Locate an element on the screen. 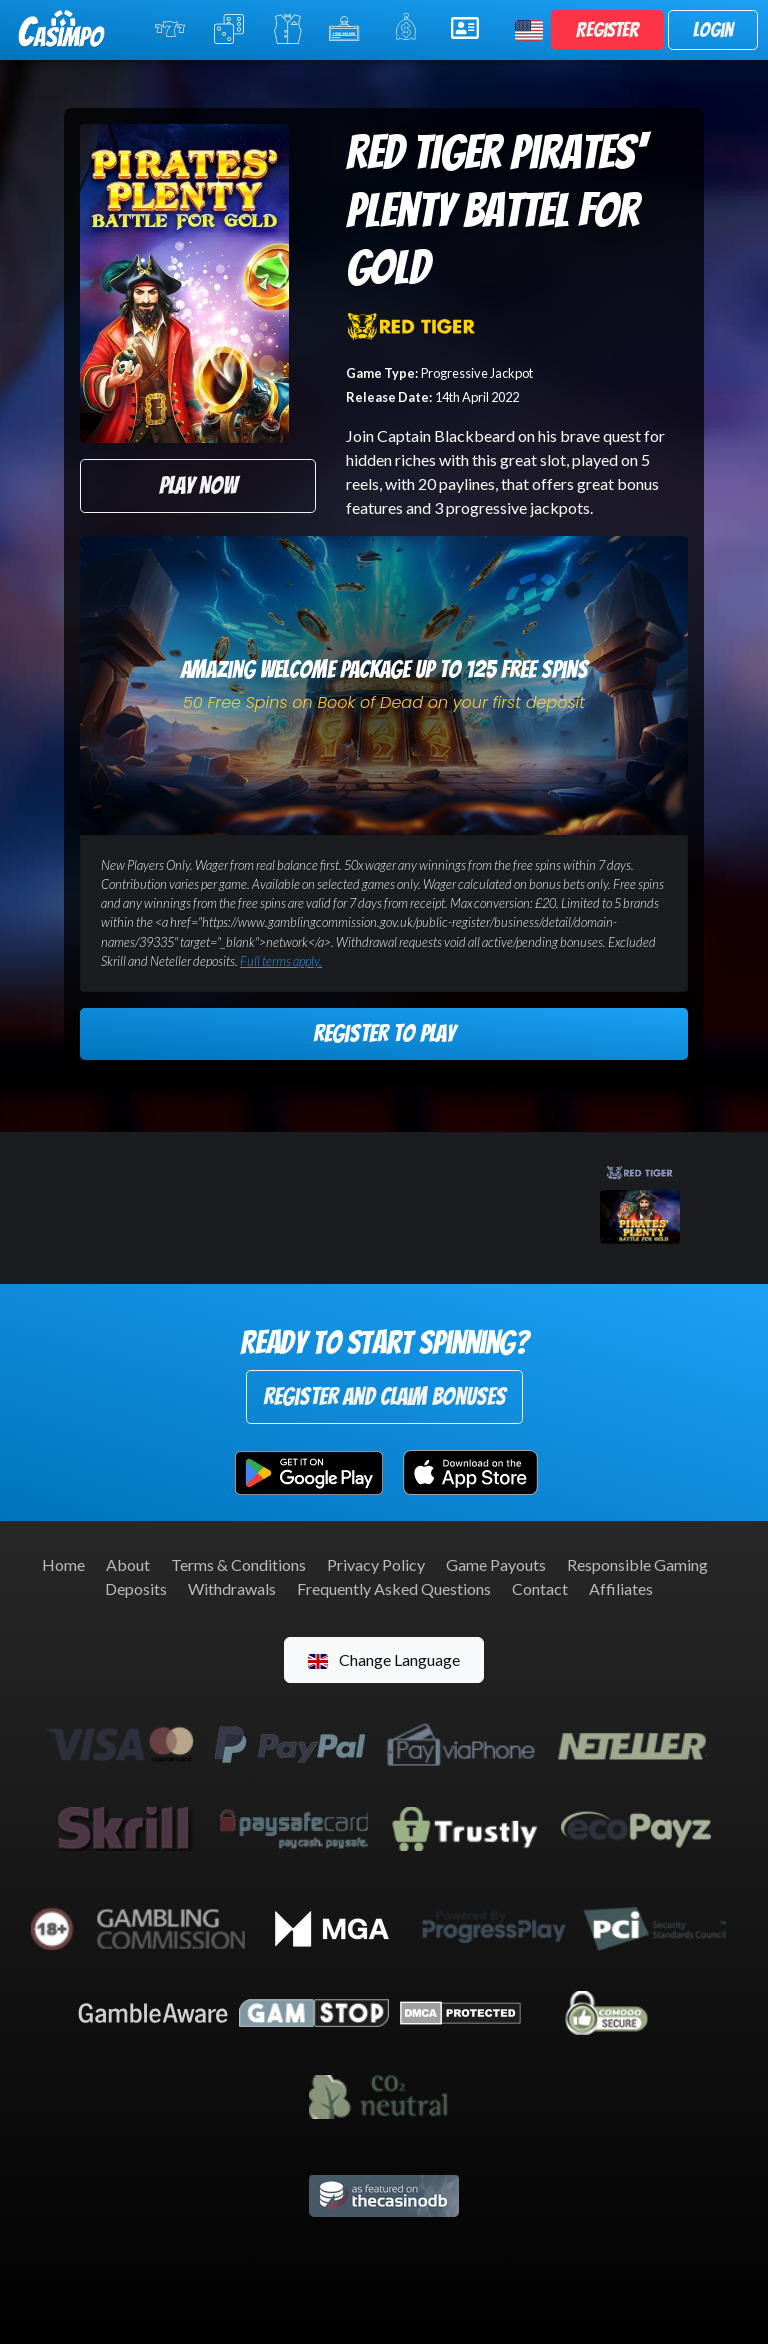  Deposits is located at coordinates (136, 1588).